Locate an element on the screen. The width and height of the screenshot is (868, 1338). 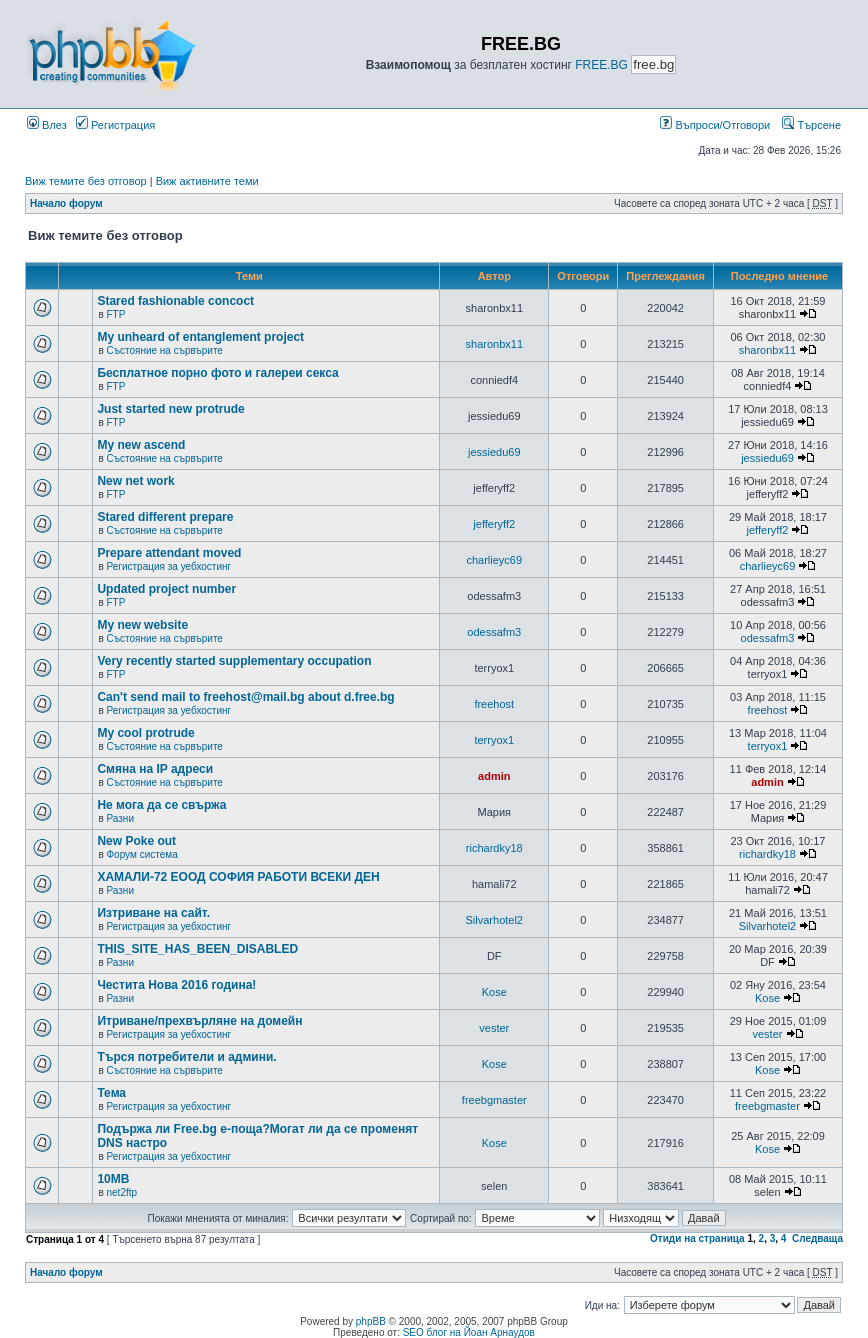
Виж темите без отговор is located at coordinates (86, 181).